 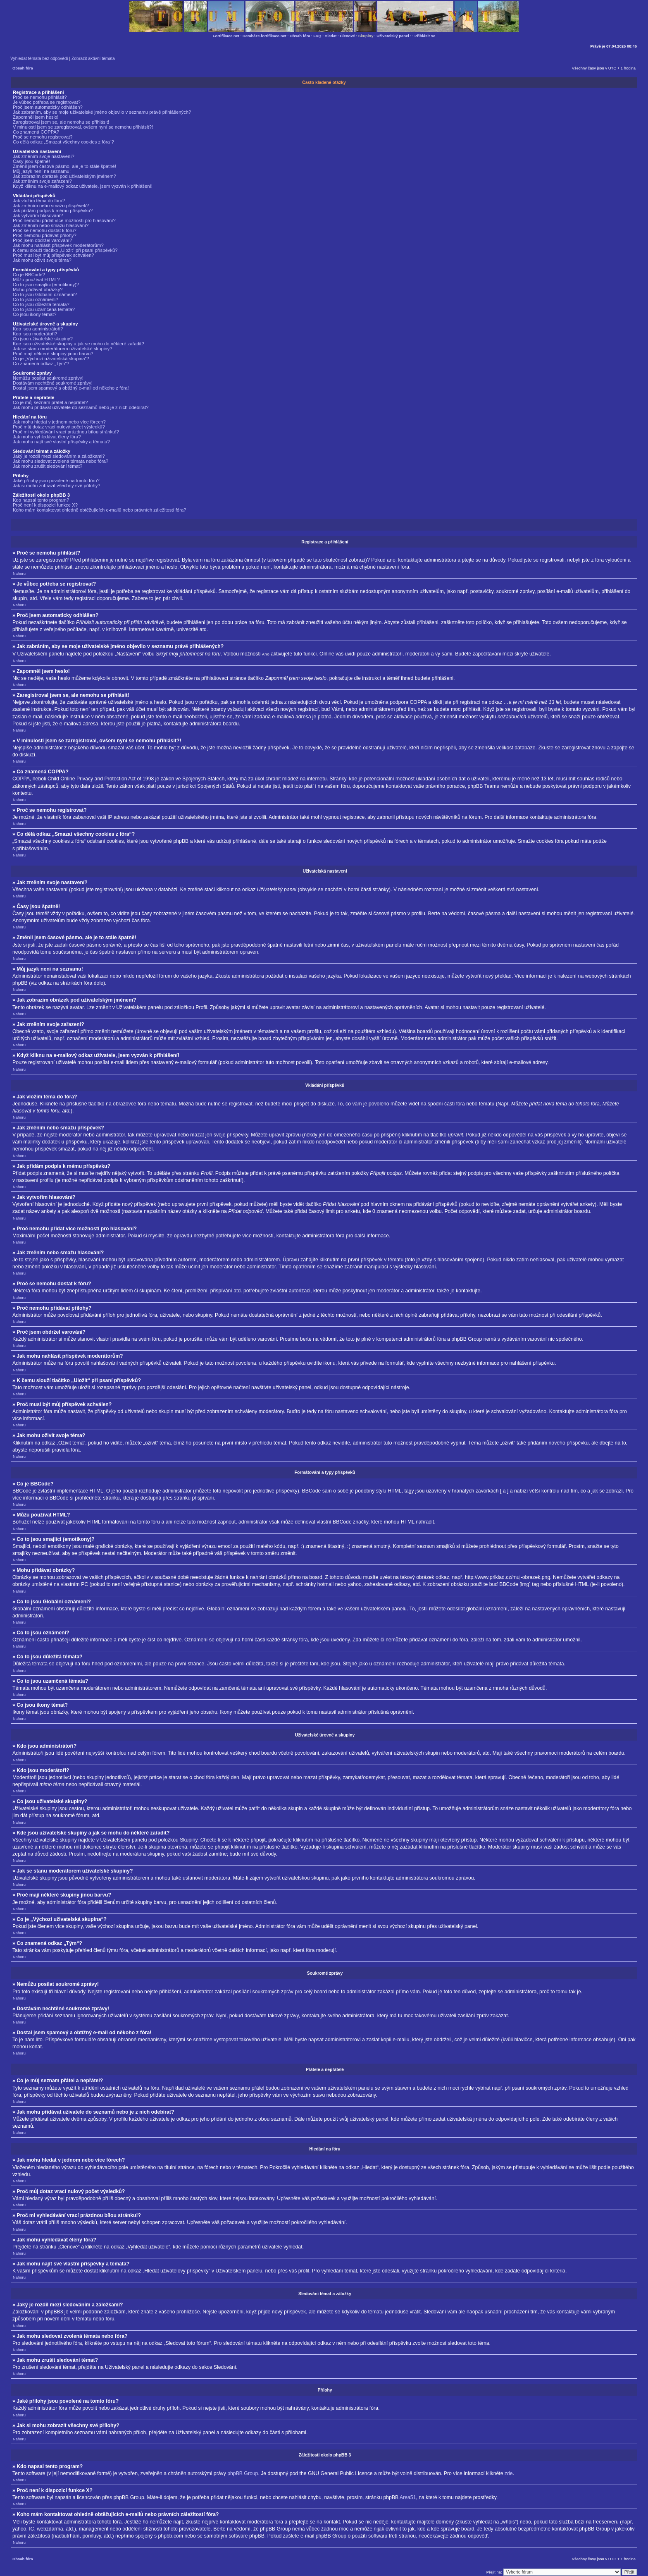 What do you see at coordinates (61, 441) in the screenshot?
I see `Jak mohu najít své vlastní příspěvky a témata?` at bounding box center [61, 441].